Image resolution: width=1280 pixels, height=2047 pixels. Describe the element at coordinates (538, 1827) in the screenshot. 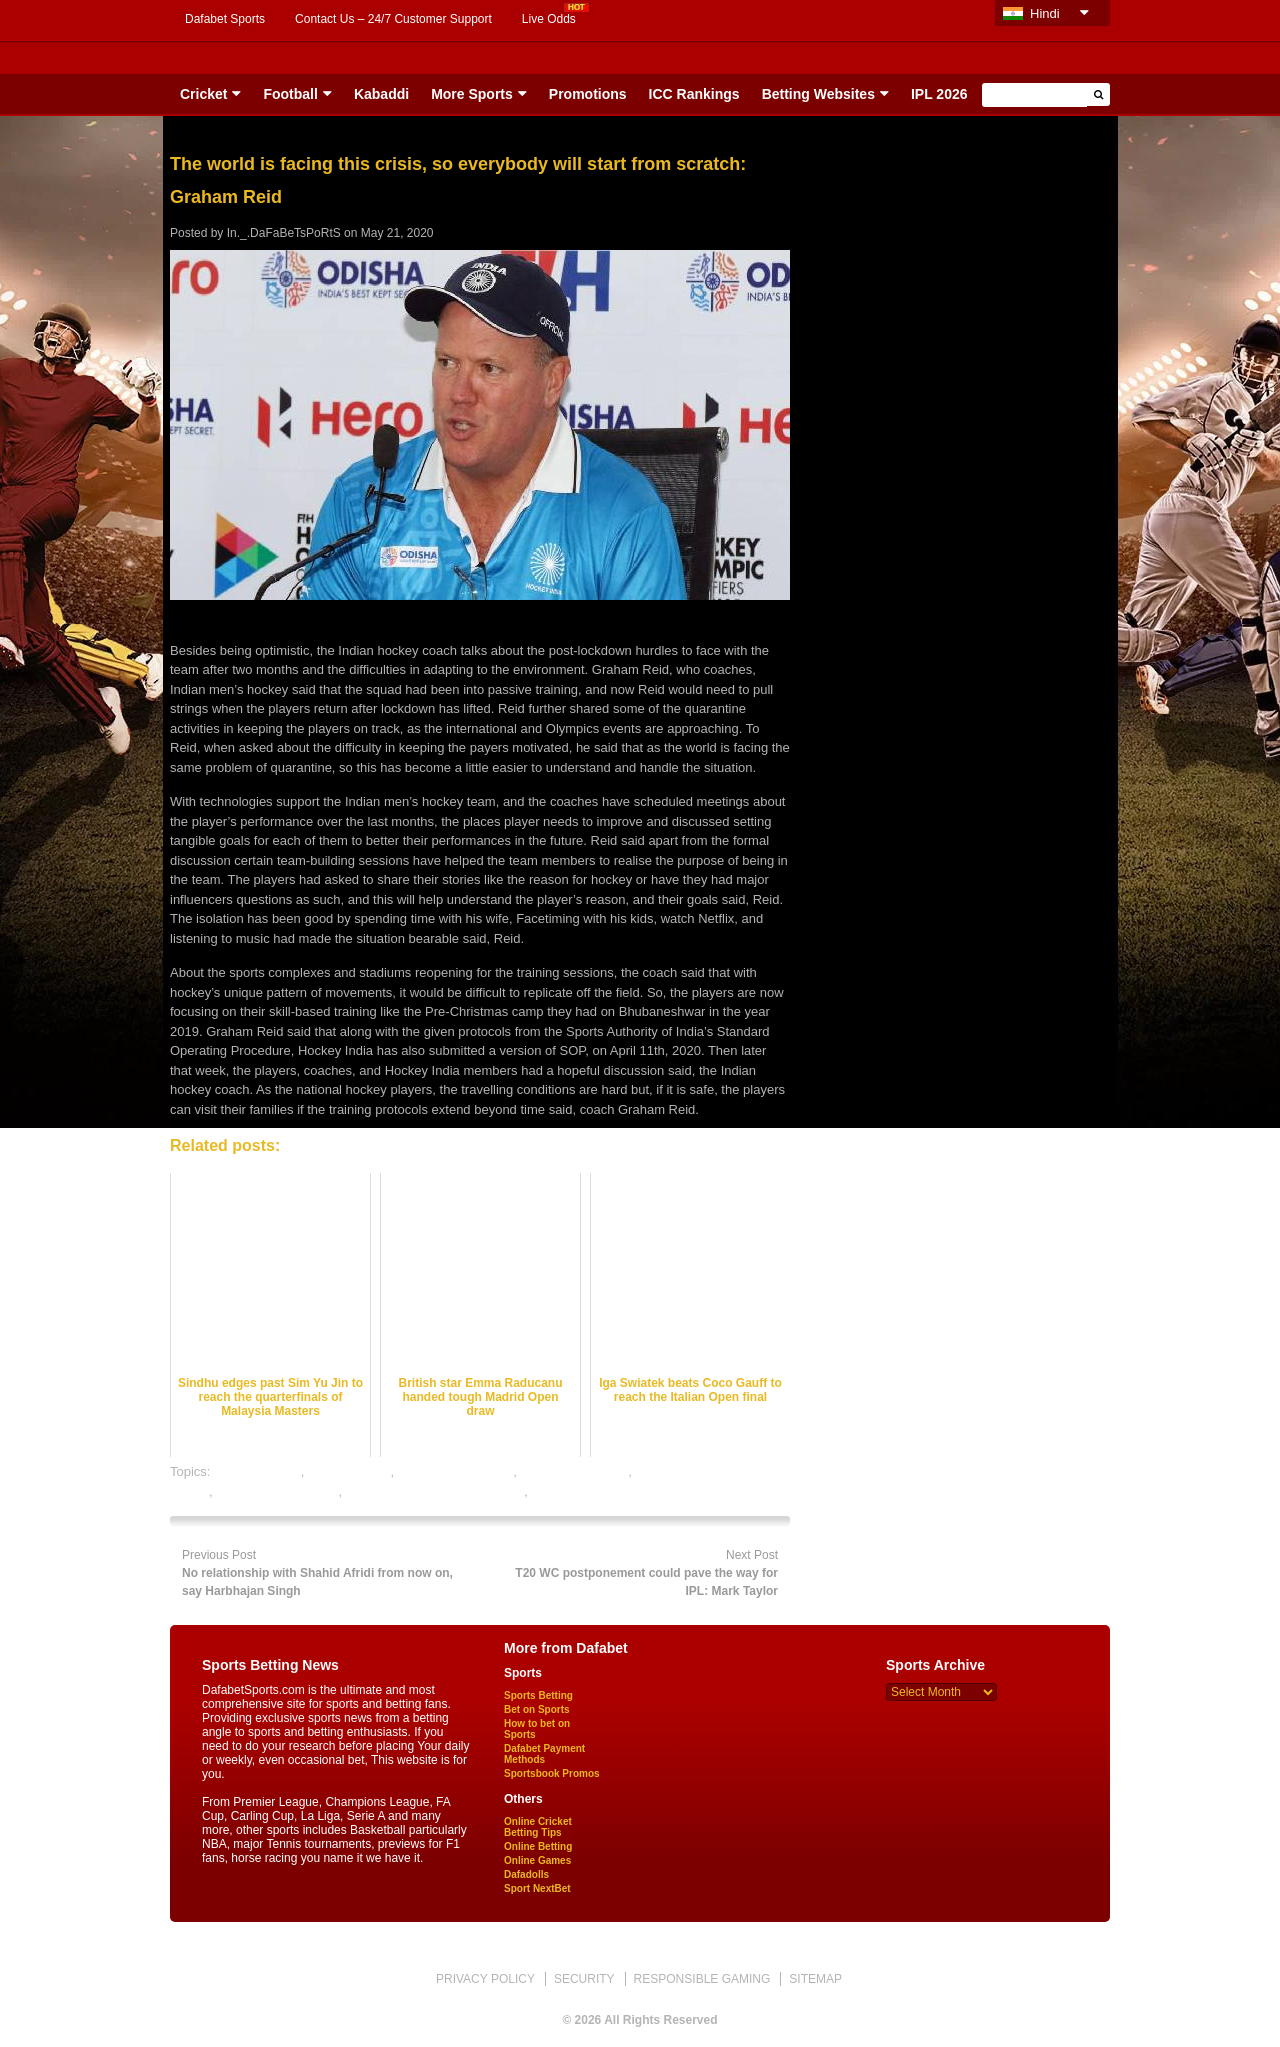

I see `Online Cricket Betting Tips` at that location.